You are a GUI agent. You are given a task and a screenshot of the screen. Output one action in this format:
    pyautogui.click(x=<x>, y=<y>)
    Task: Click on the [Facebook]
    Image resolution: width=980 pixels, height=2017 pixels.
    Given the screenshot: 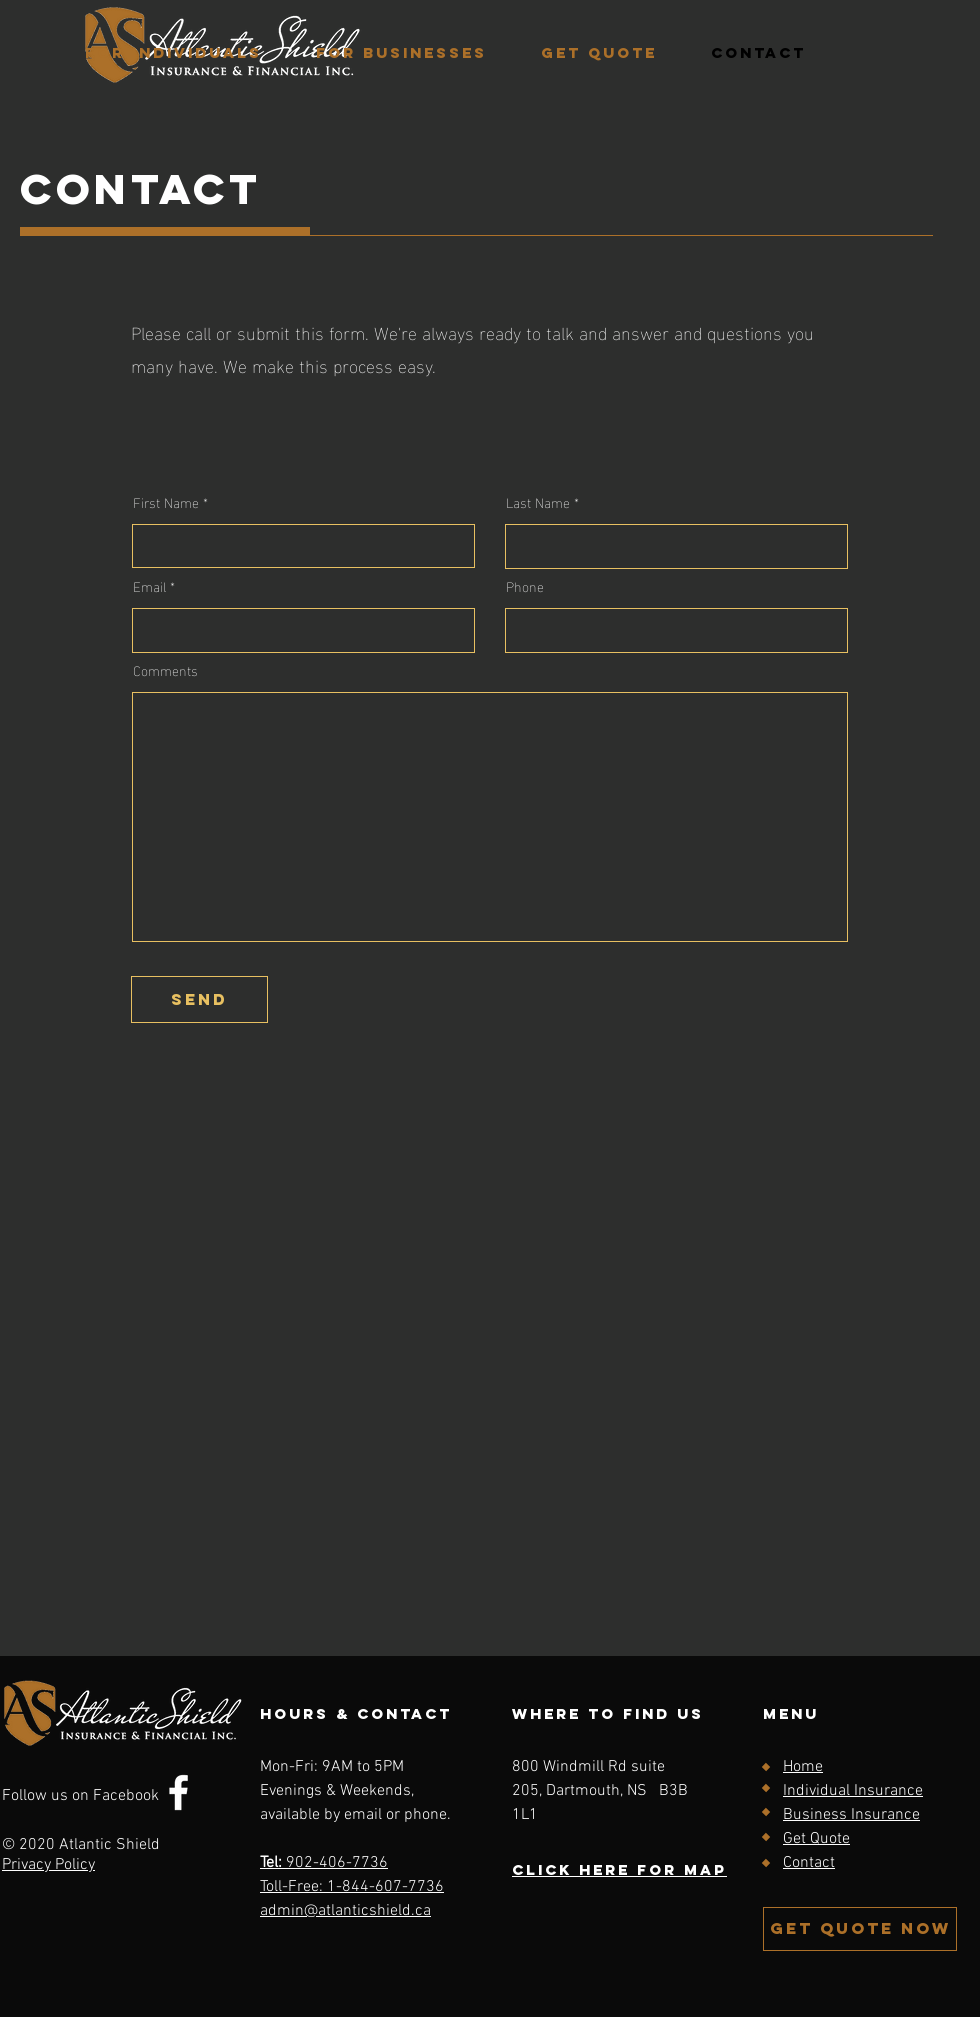 What is the action you would take?
    pyautogui.click(x=178, y=1792)
    